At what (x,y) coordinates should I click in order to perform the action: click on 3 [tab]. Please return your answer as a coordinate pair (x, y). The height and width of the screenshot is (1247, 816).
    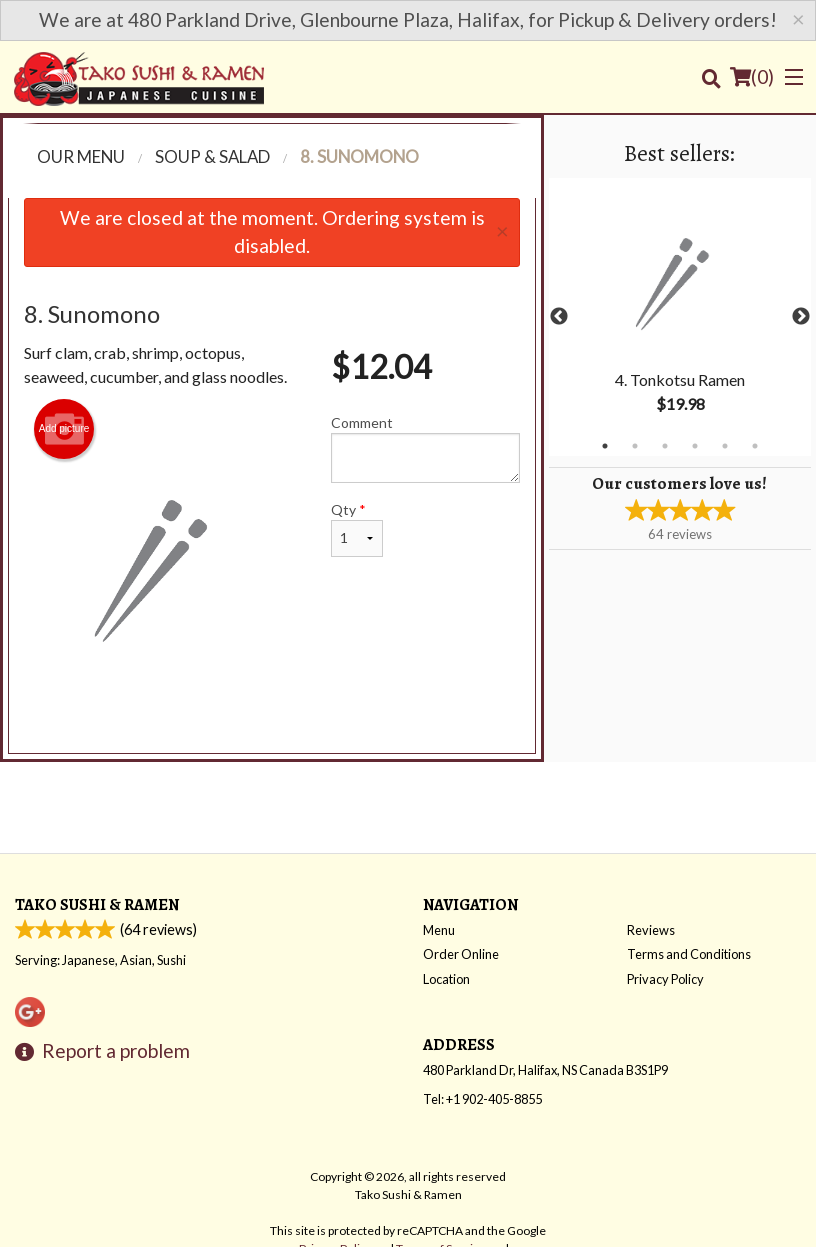
    Looking at the image, I should click on (665, 446).